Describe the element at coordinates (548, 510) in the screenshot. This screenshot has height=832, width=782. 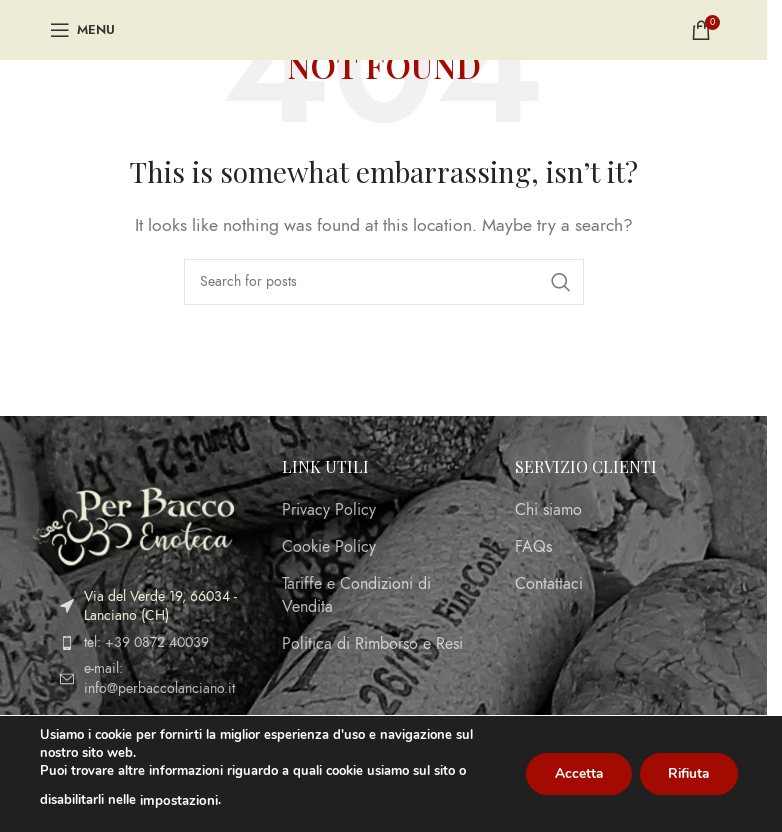
I see `Chi siamo` at that location.